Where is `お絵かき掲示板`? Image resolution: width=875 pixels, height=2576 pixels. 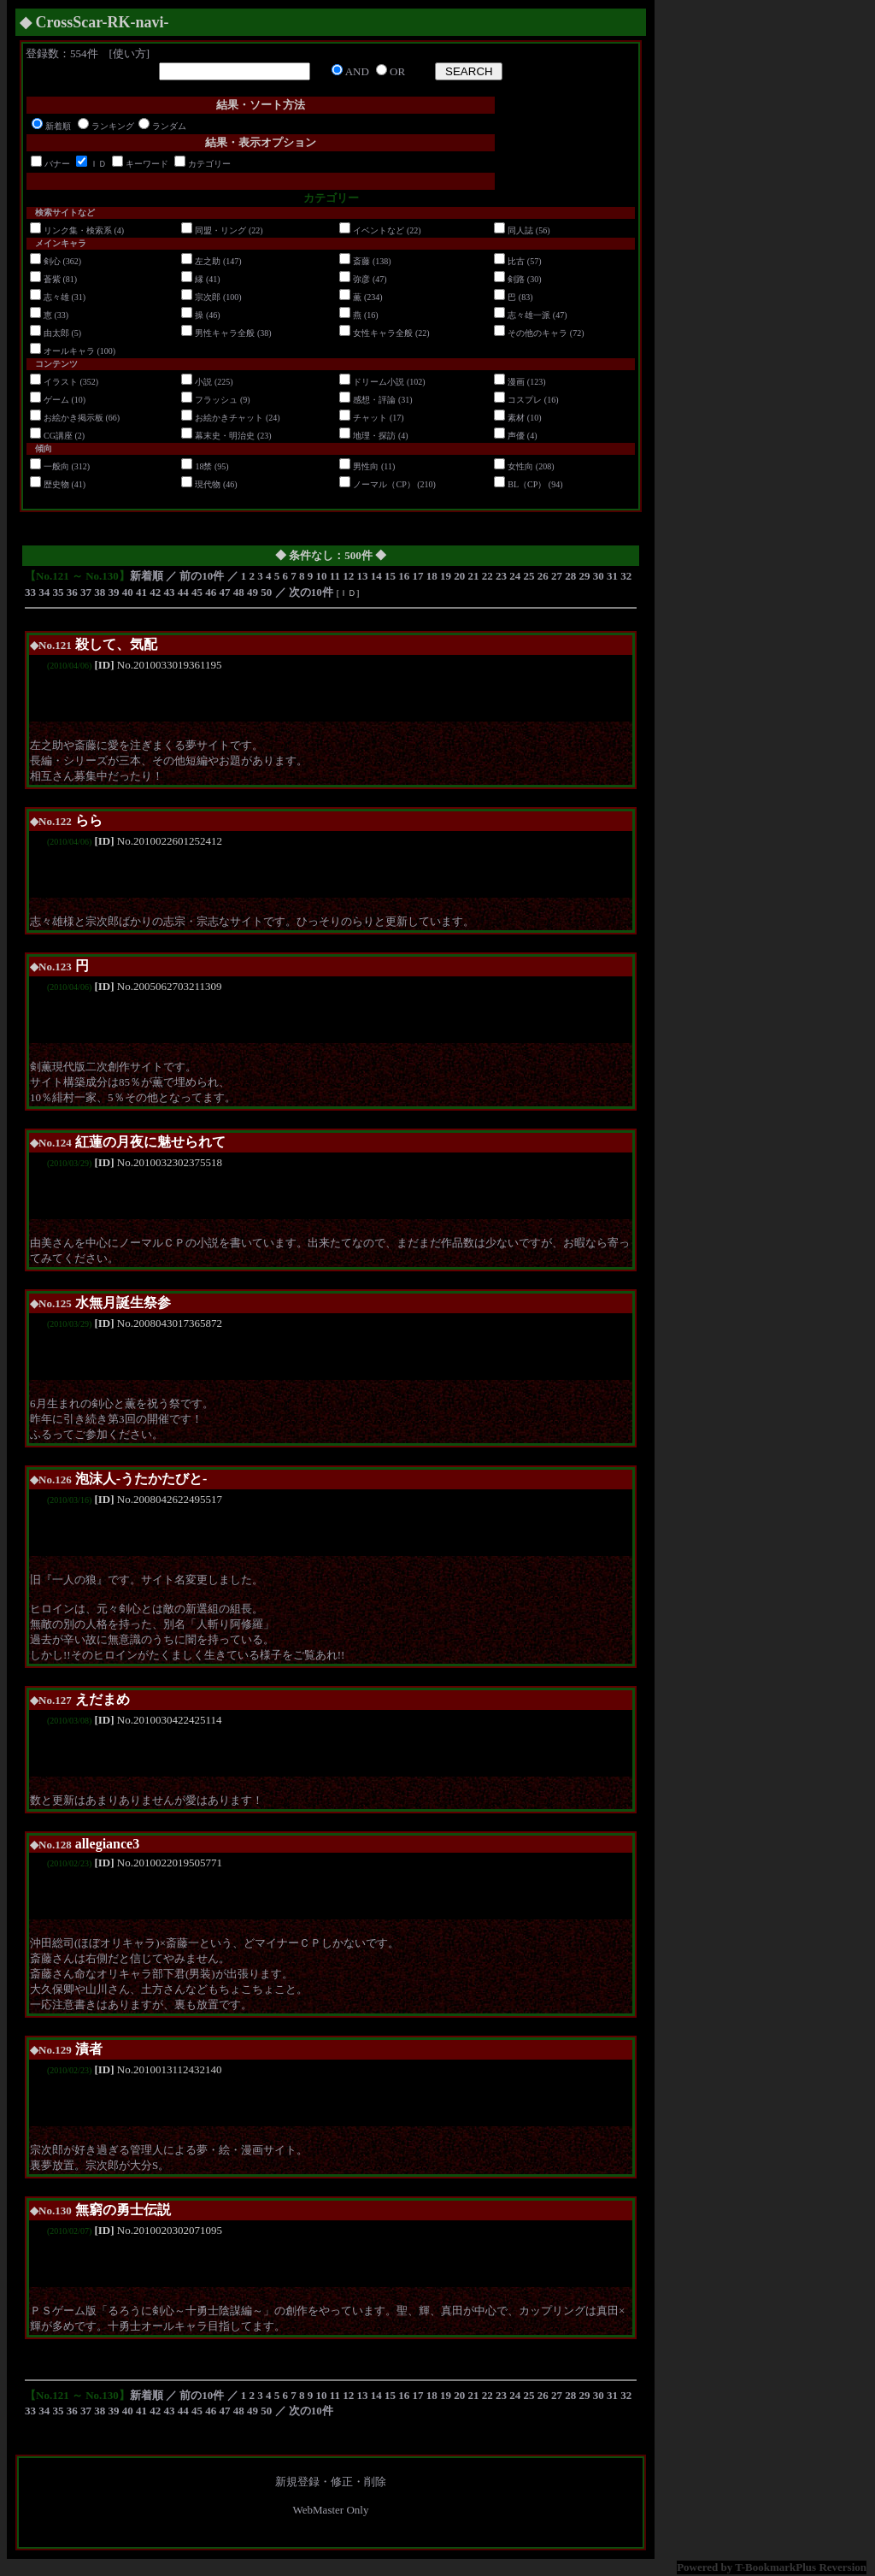 お絵かき掲示板 is located at coordinates (73, 417).